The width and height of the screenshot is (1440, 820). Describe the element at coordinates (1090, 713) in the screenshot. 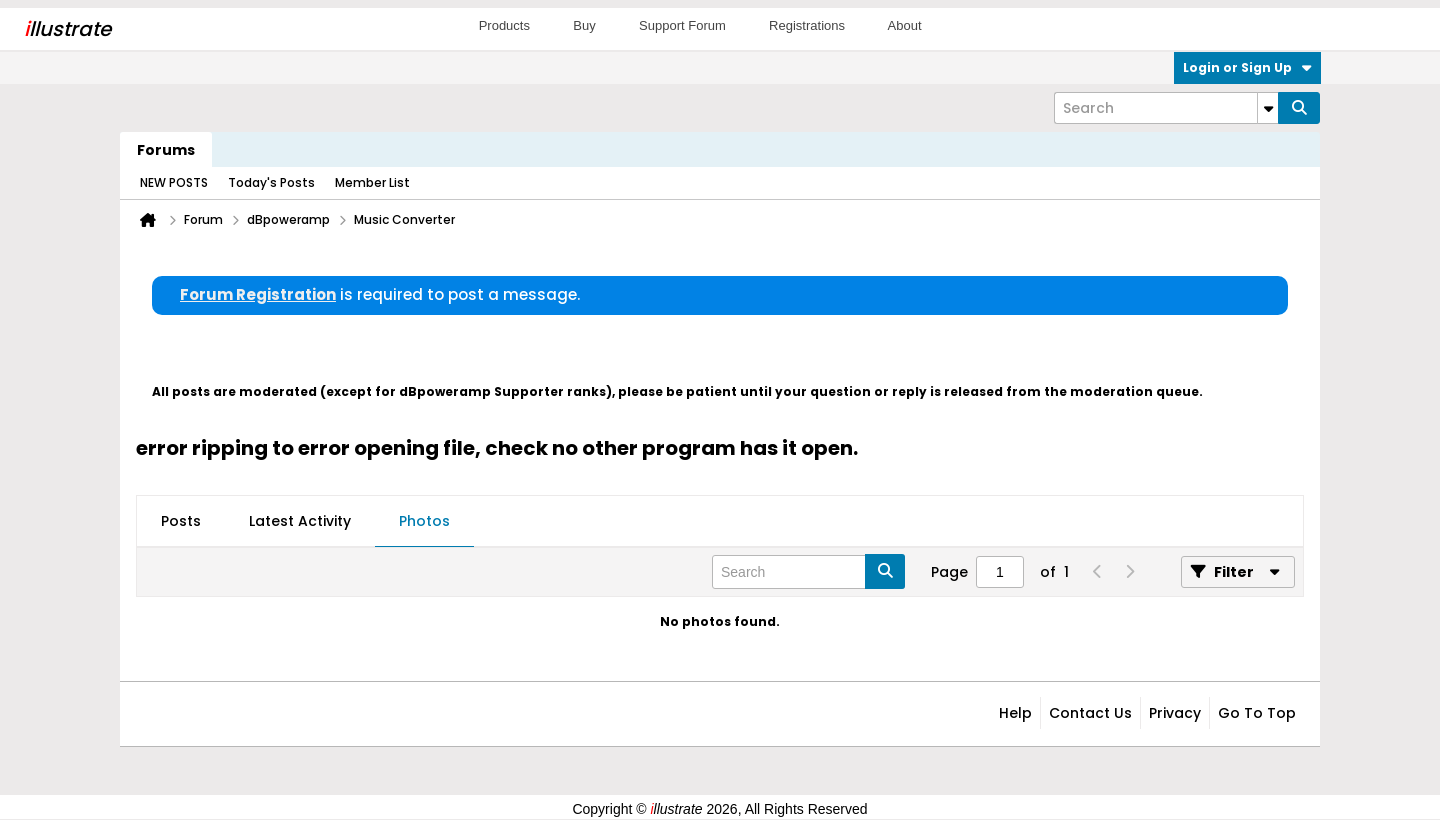

I see `Contact Us` at that location.